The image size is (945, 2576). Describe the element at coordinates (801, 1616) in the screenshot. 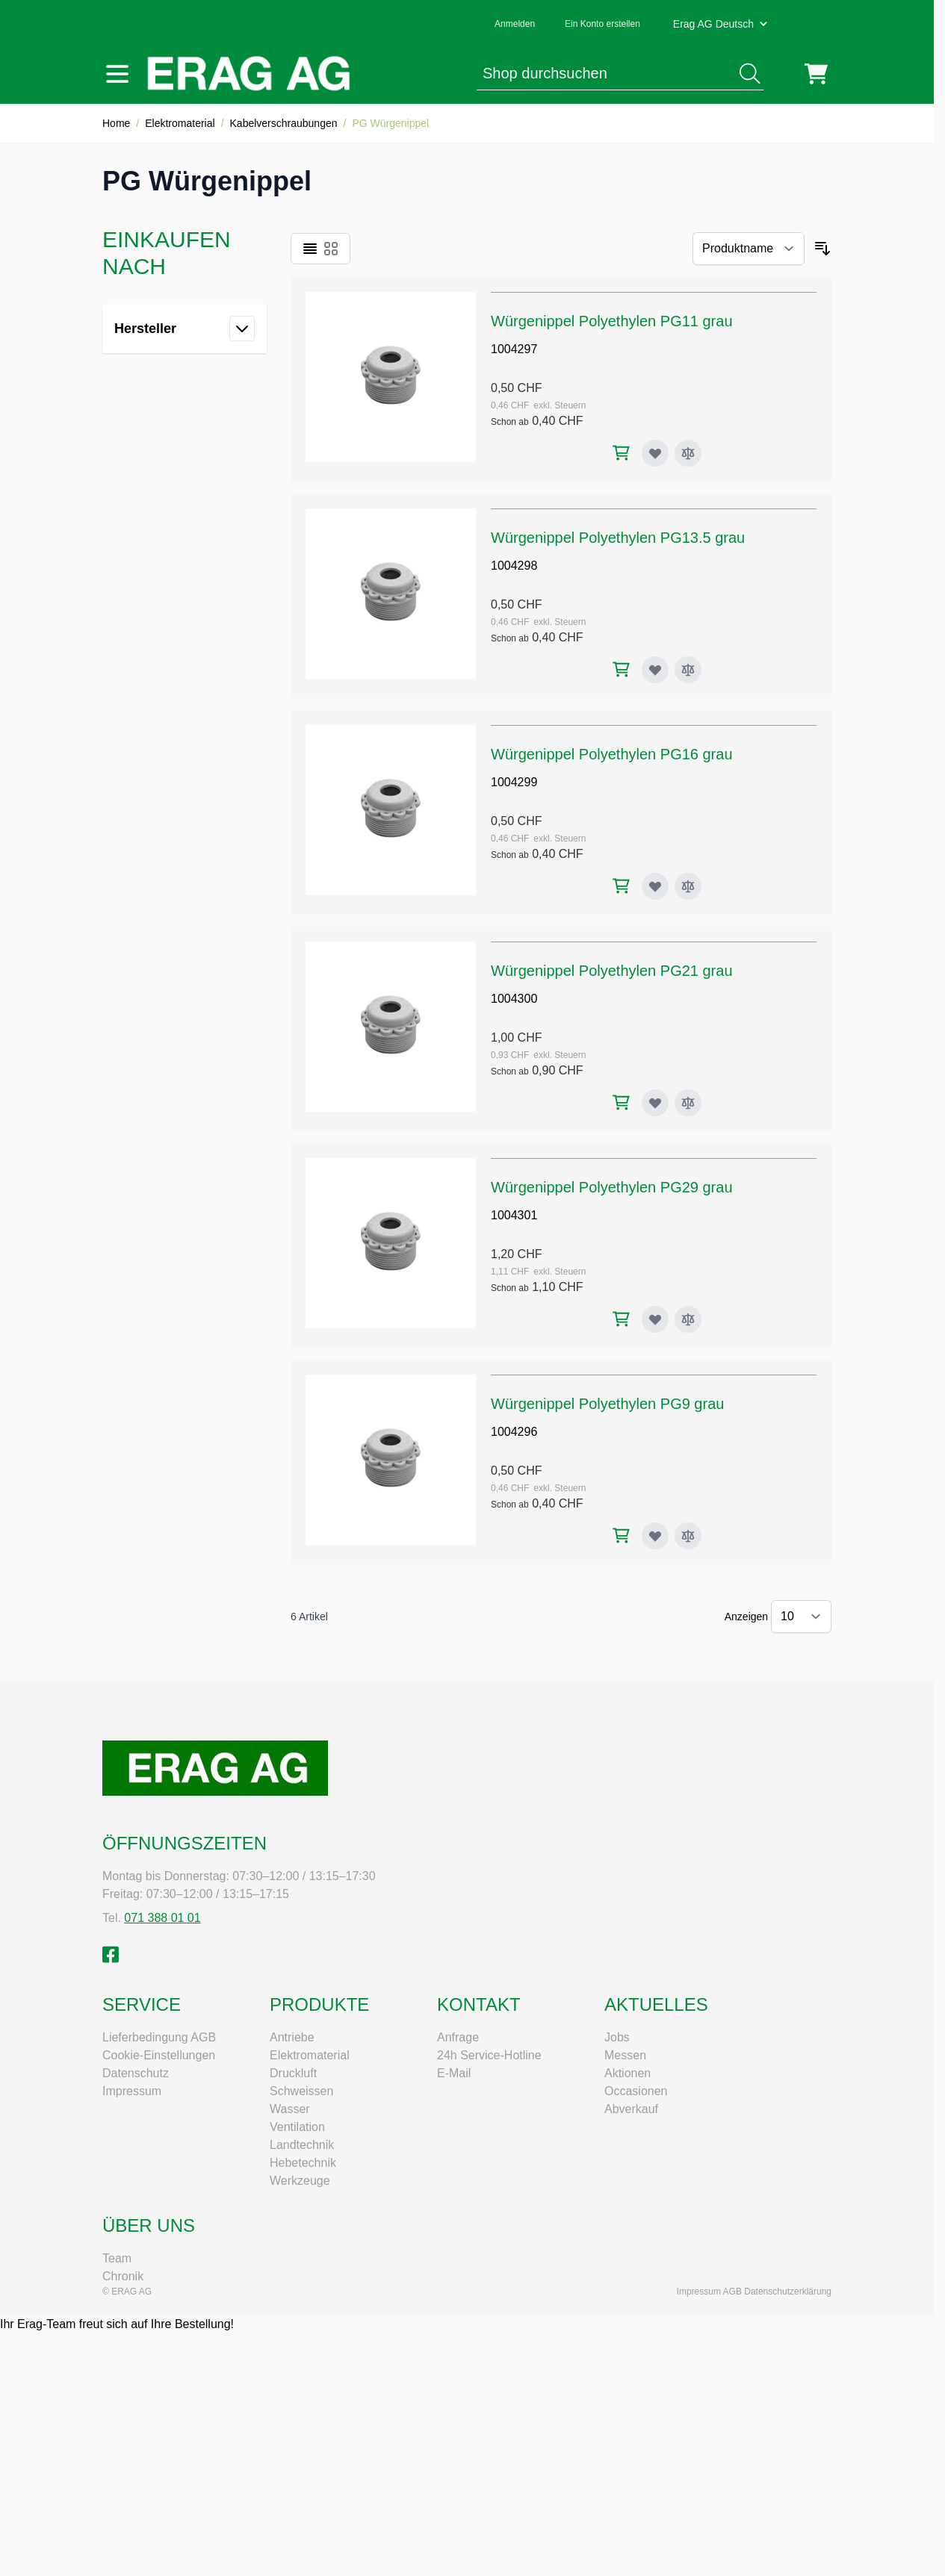

I see `[Artikel pro Seite anzeigen]` at that location.